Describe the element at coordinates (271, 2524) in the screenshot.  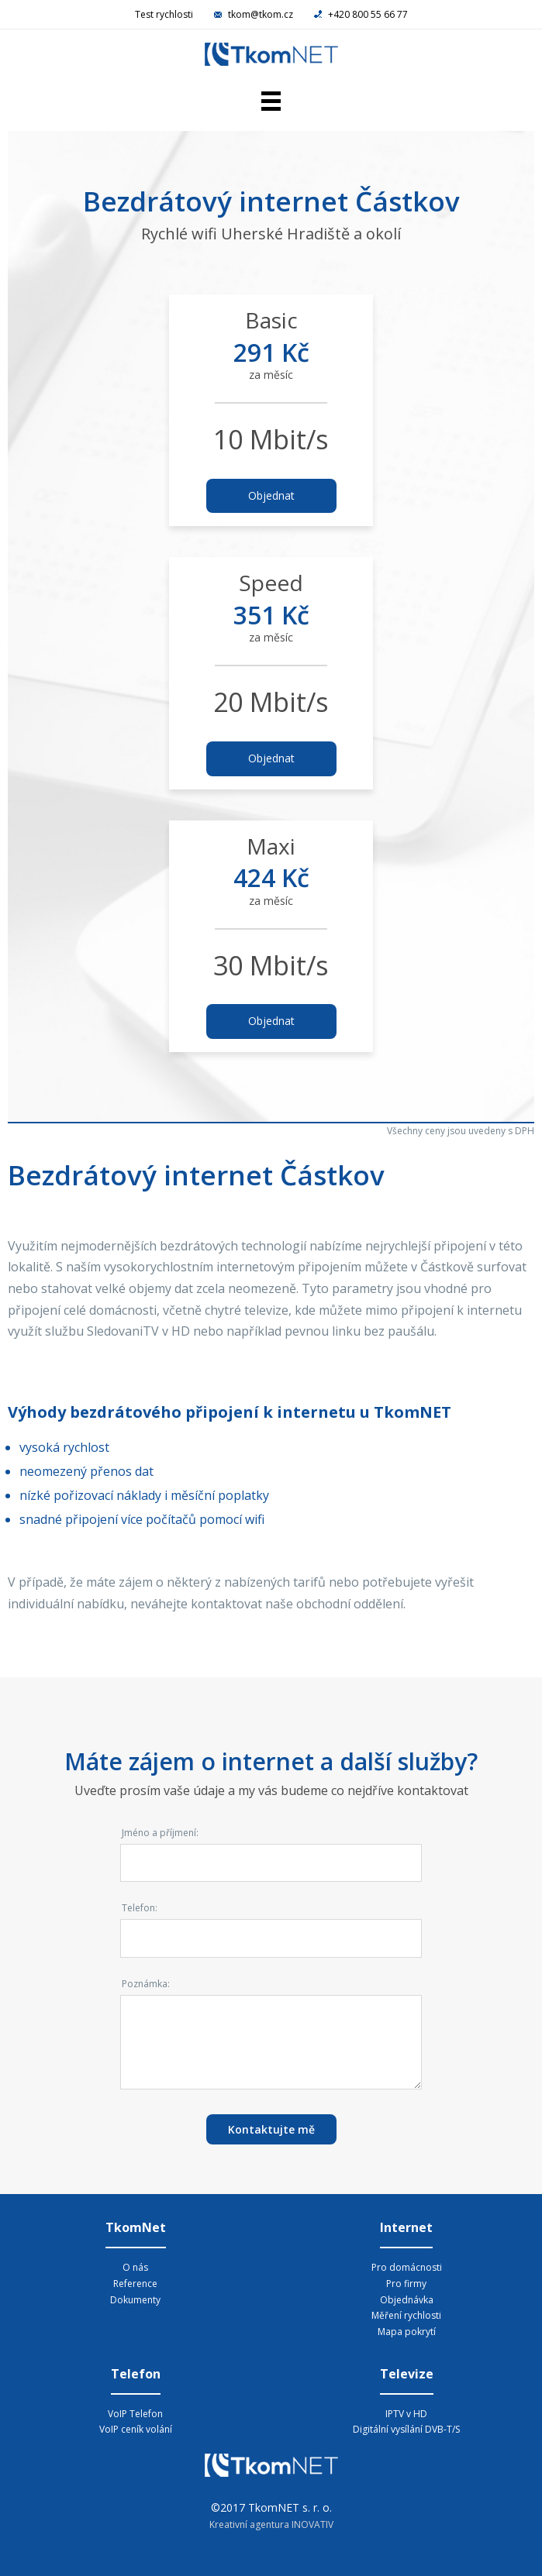
I see `Kreativní agentura INOVATIV` at that location.